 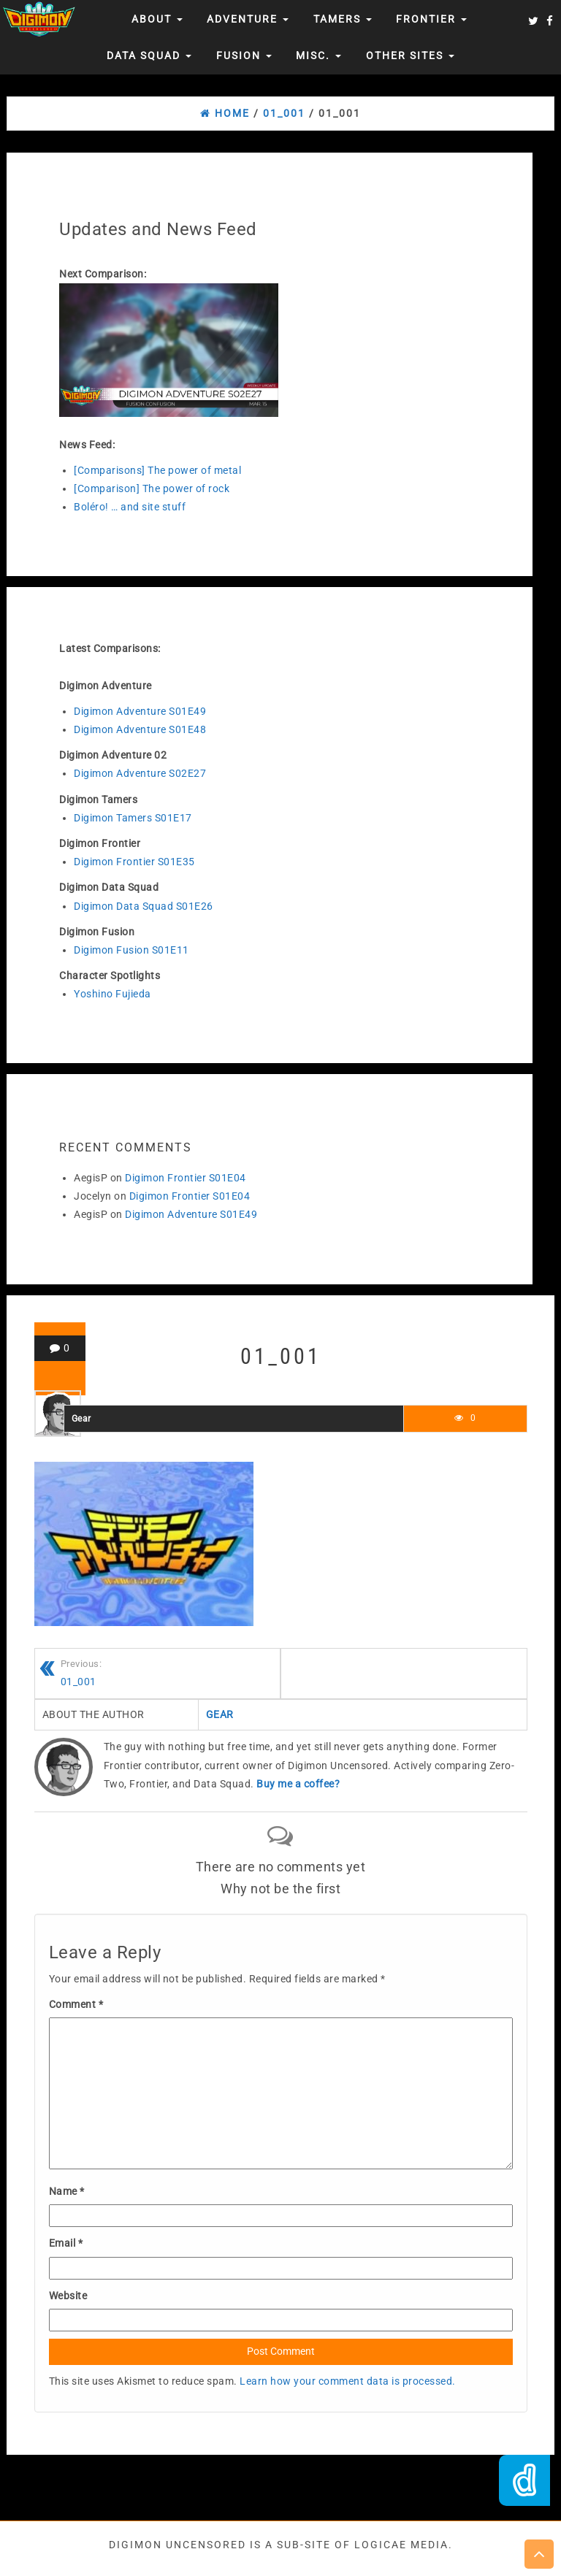 I want to click on Digimon Frontier S01E35, so click(x=134, y=861).